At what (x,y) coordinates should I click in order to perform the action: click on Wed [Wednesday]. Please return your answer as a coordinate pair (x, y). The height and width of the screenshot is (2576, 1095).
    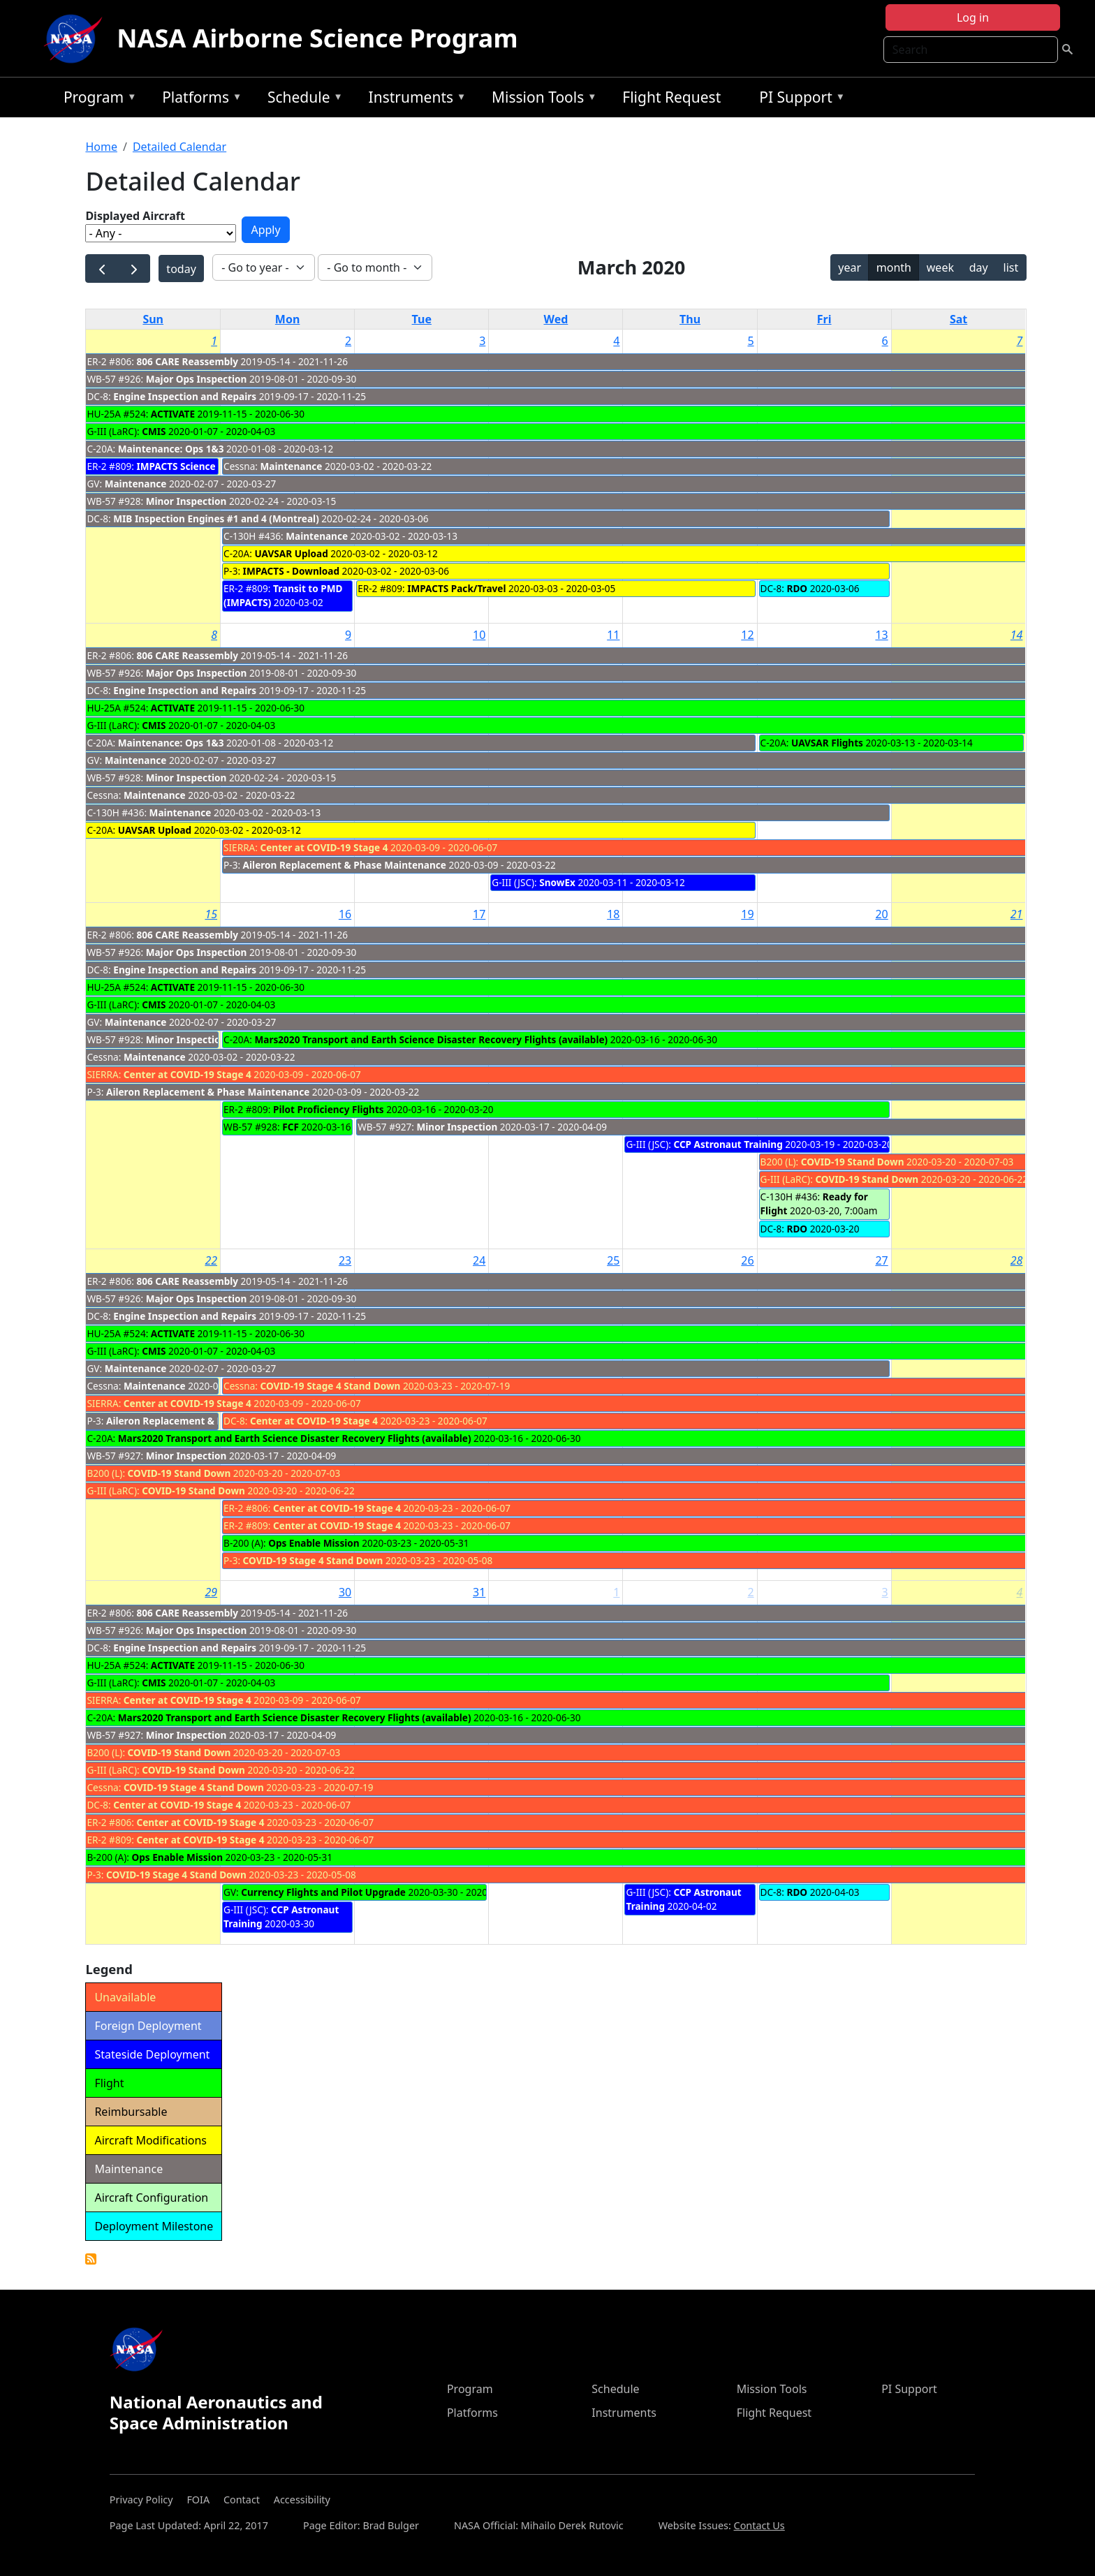
    Looking at the image, I should click on (555, 319).